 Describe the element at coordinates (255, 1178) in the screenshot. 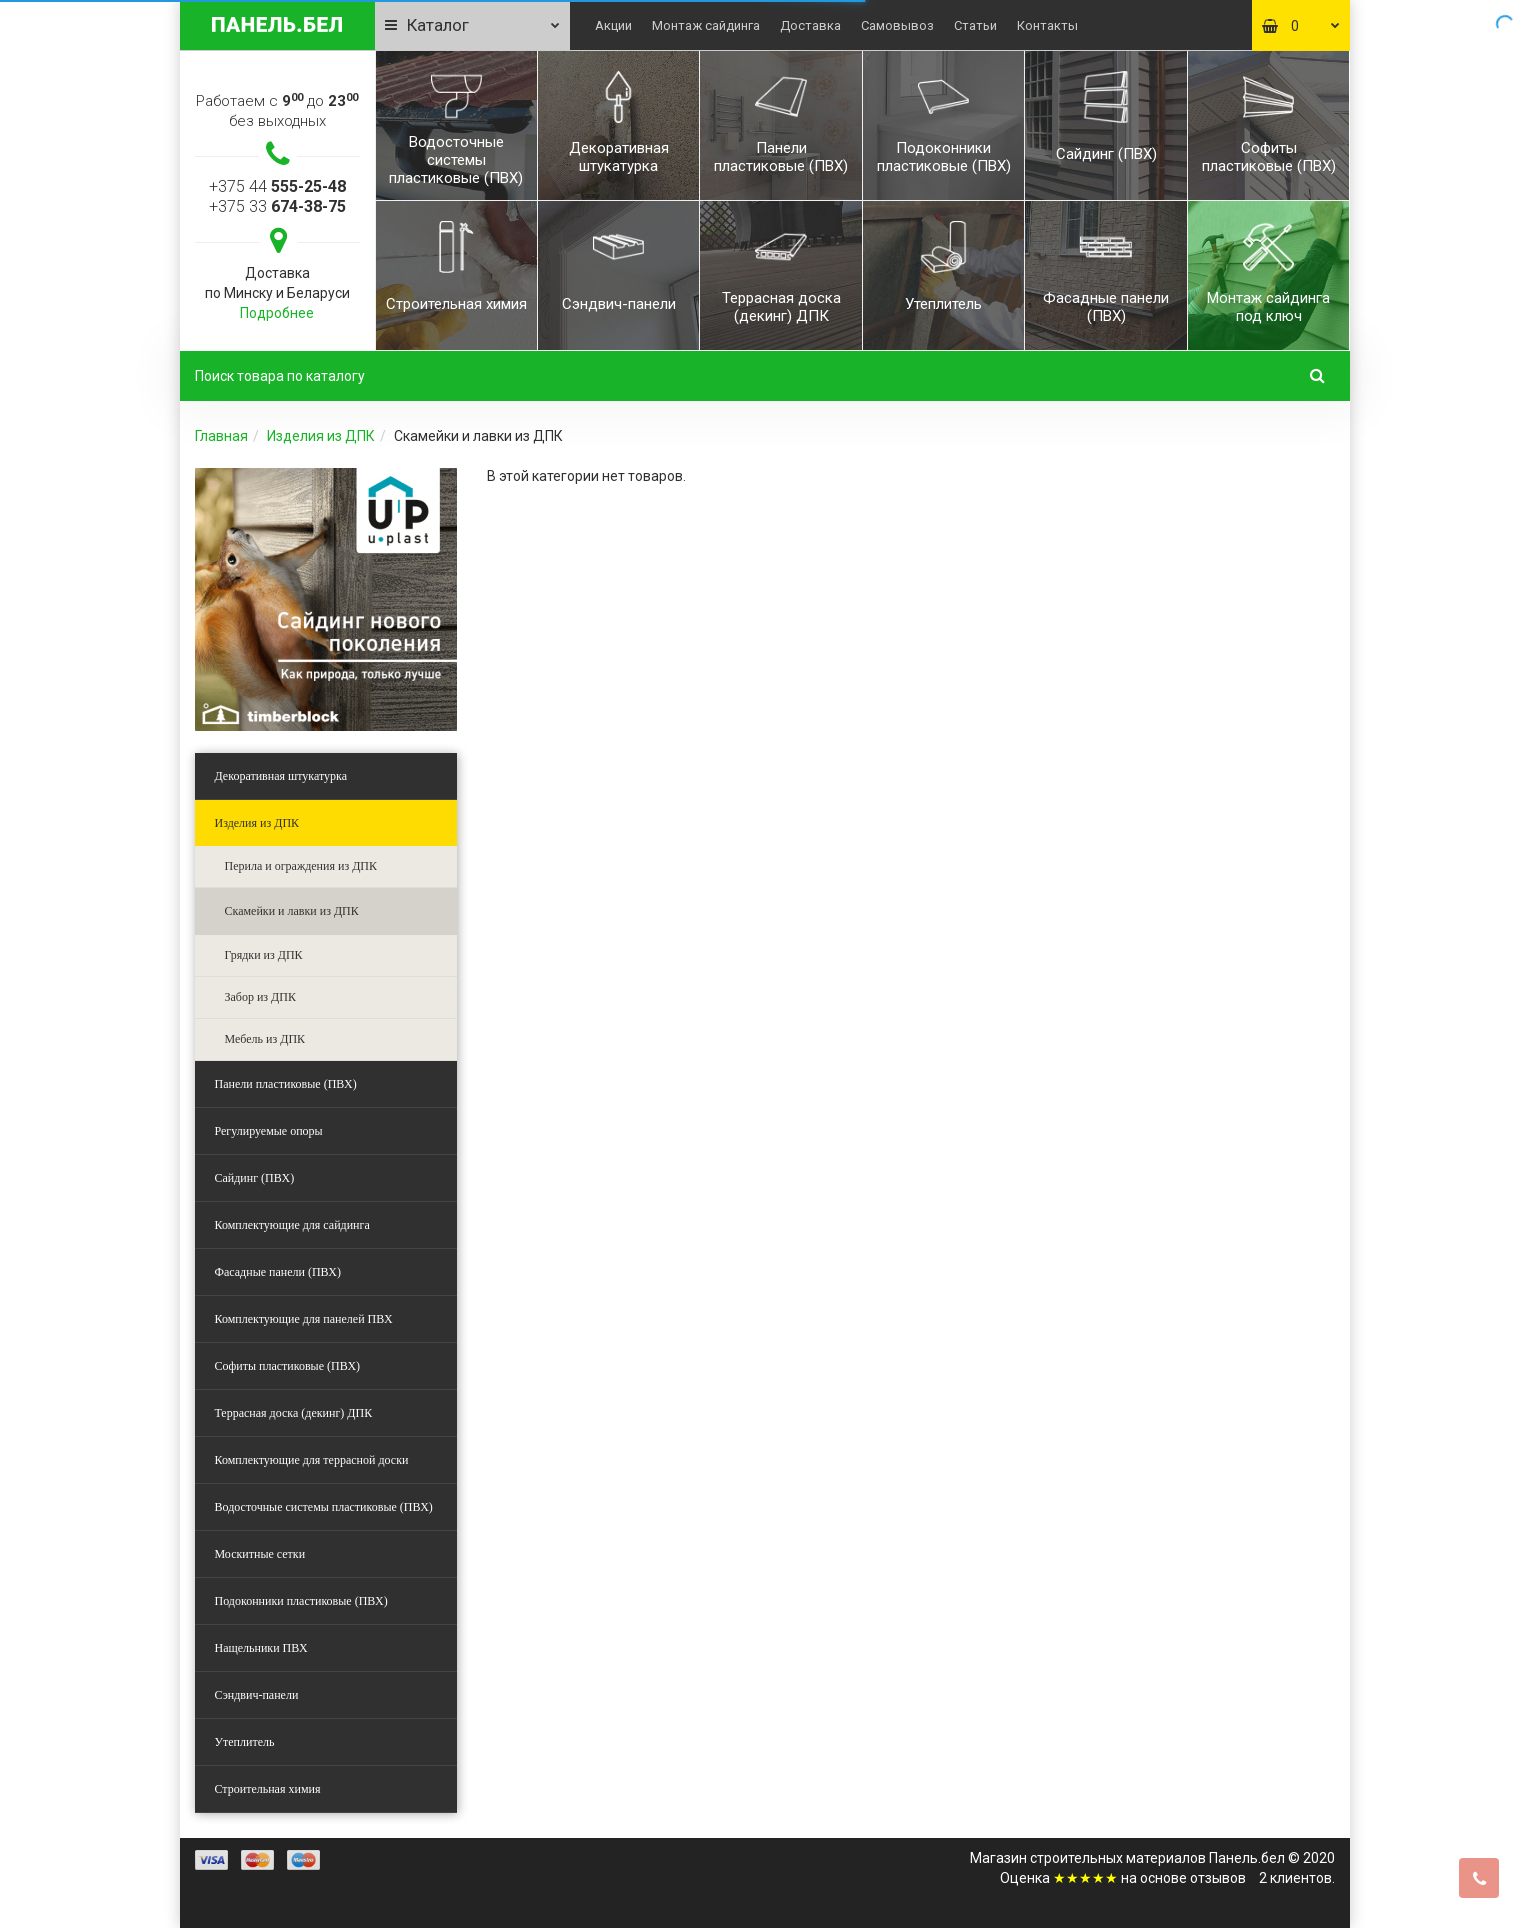

I see `Сайдинг (ПВХ)` at that location.